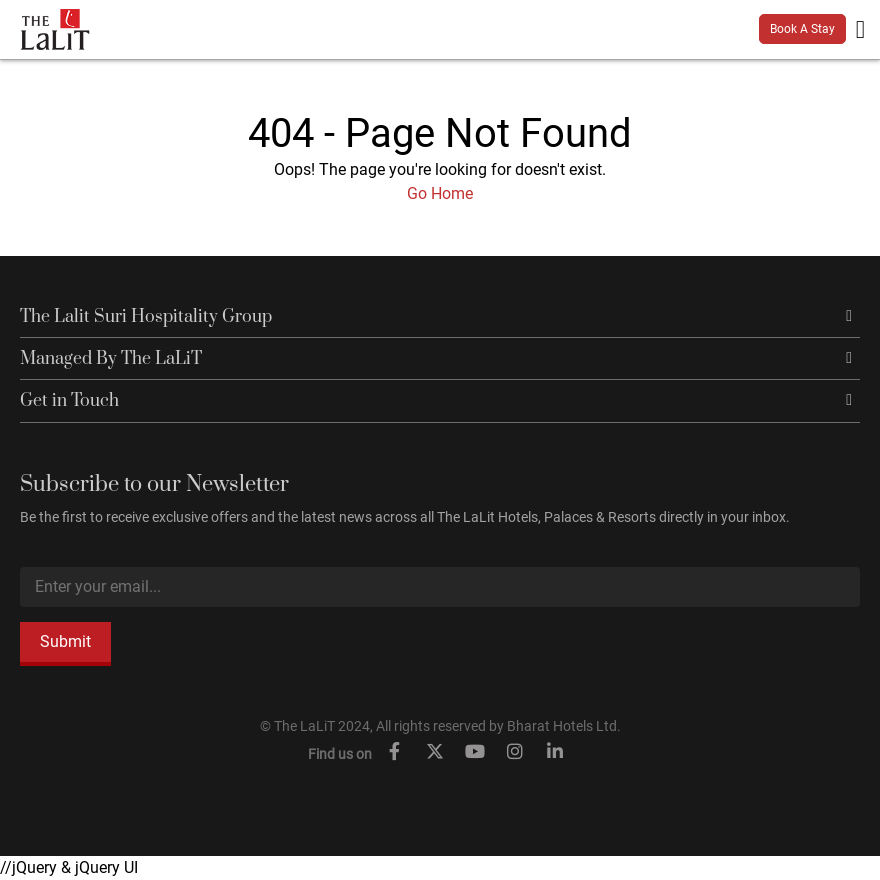  I want to click on Go Home, so click(440, 193).